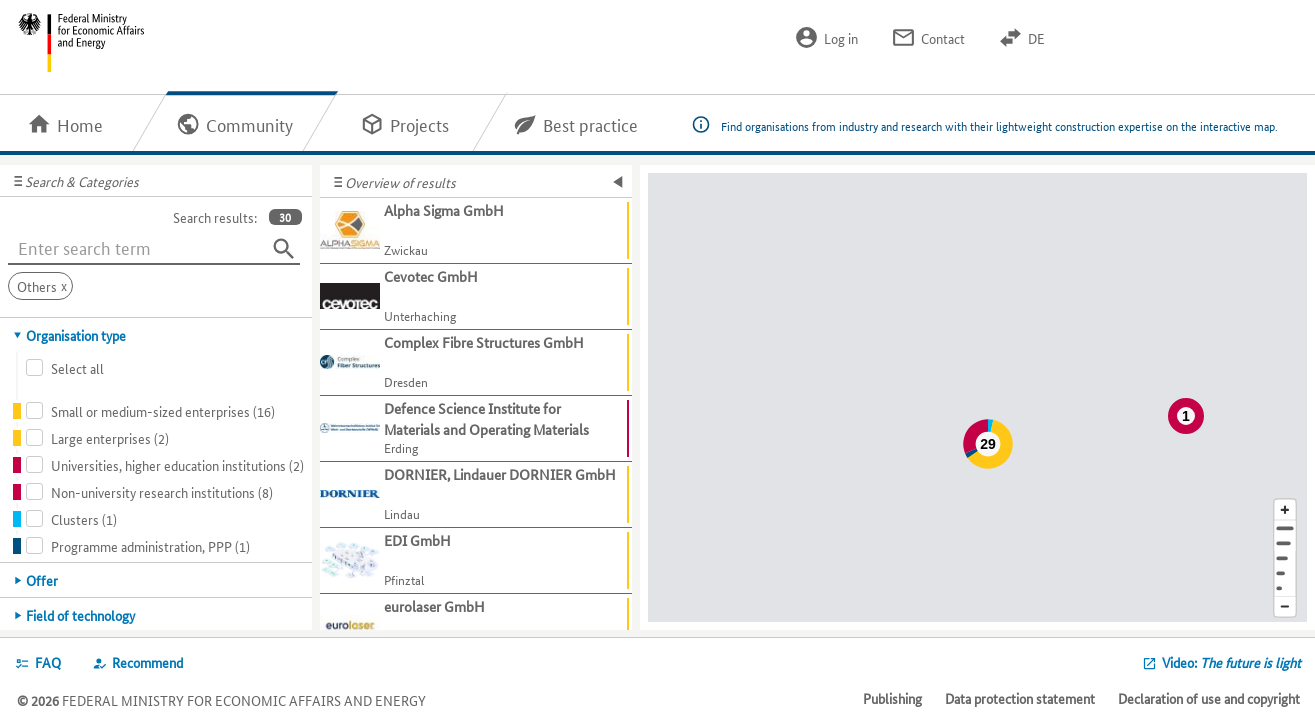 Image resolution: width=1315 pixels, height=720 pixels. What do you see at coordinates (1020, 698) in the screenshot?
I see `Data protection statement` at bounding box center [1020, 698].